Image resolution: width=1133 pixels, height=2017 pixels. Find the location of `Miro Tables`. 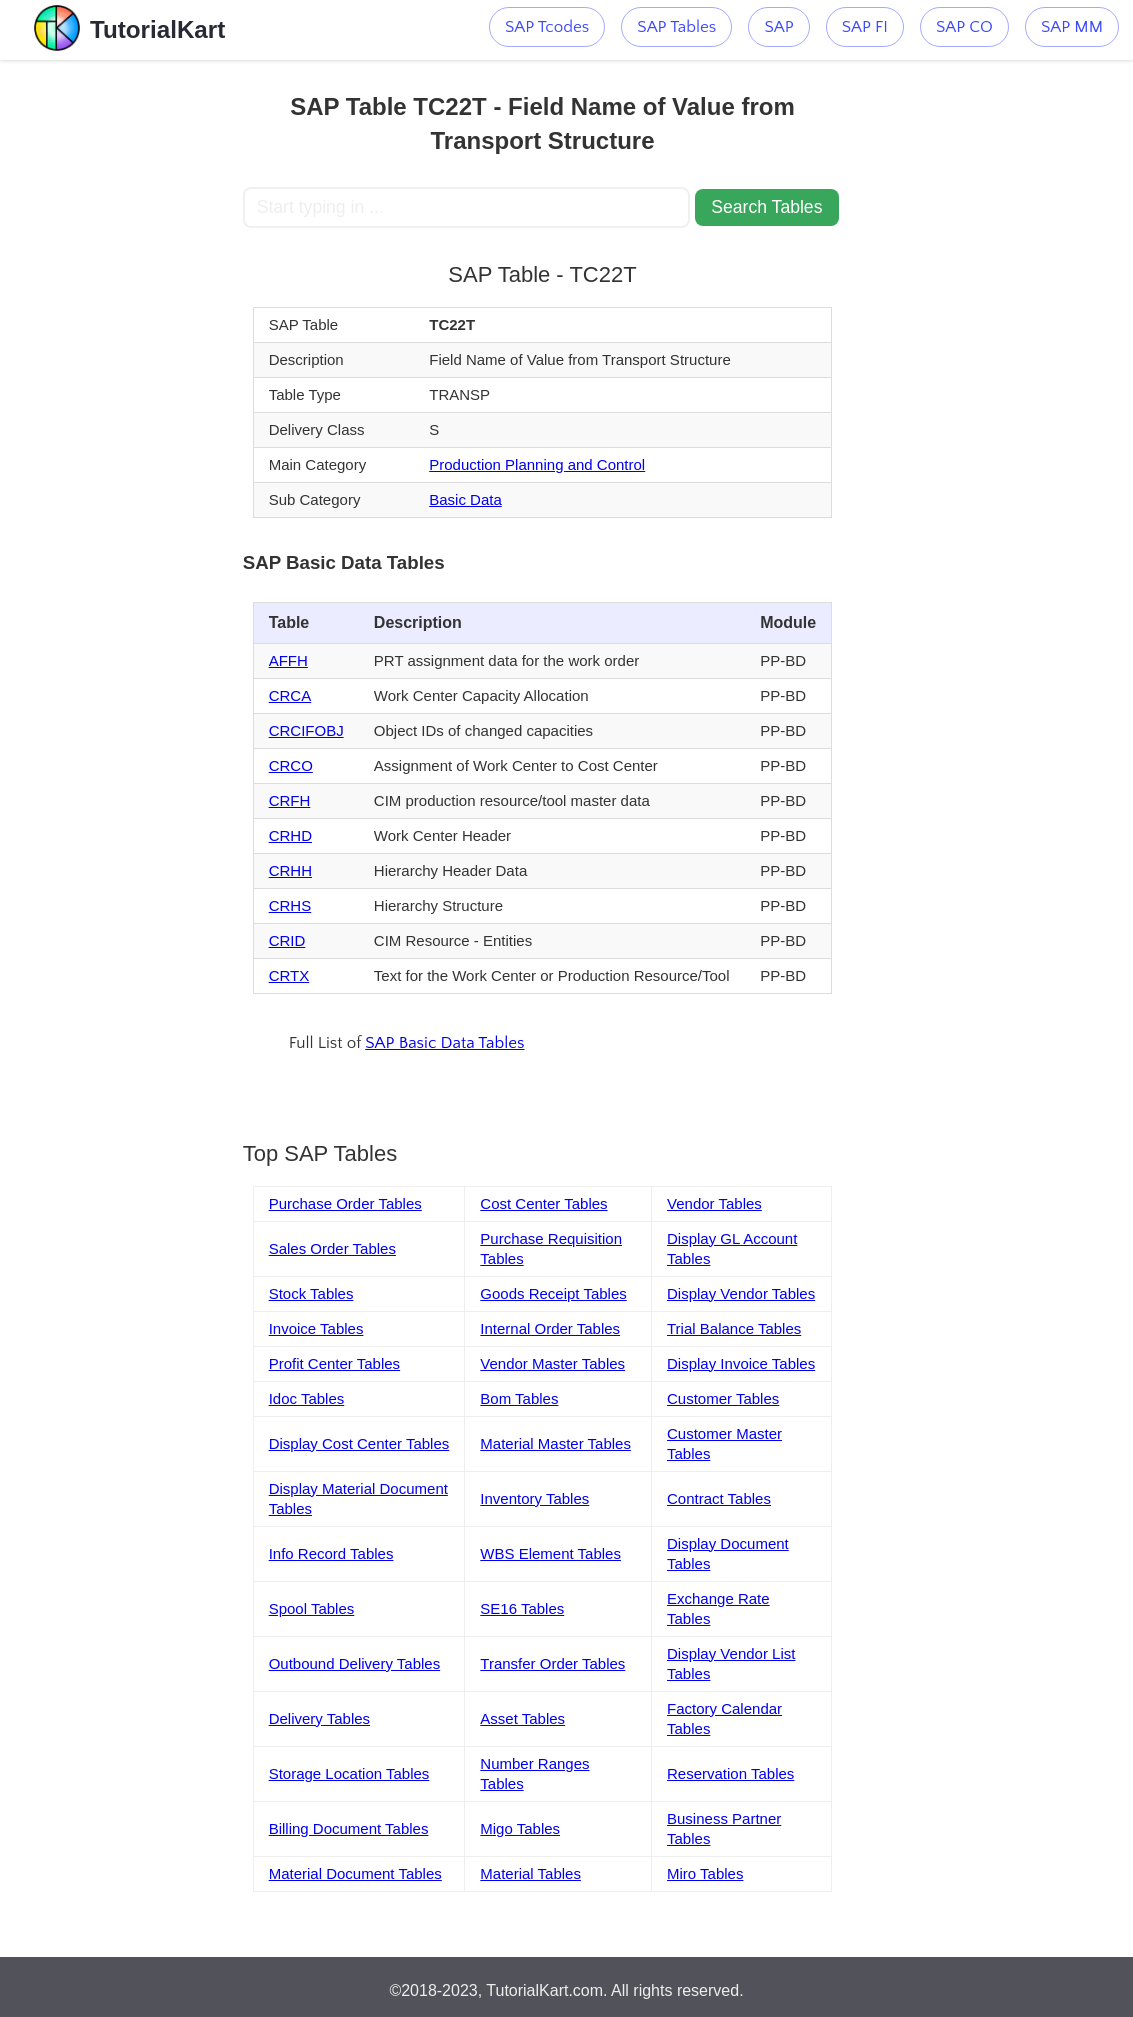

Miro Tables is located at coordinates (705, 1873).